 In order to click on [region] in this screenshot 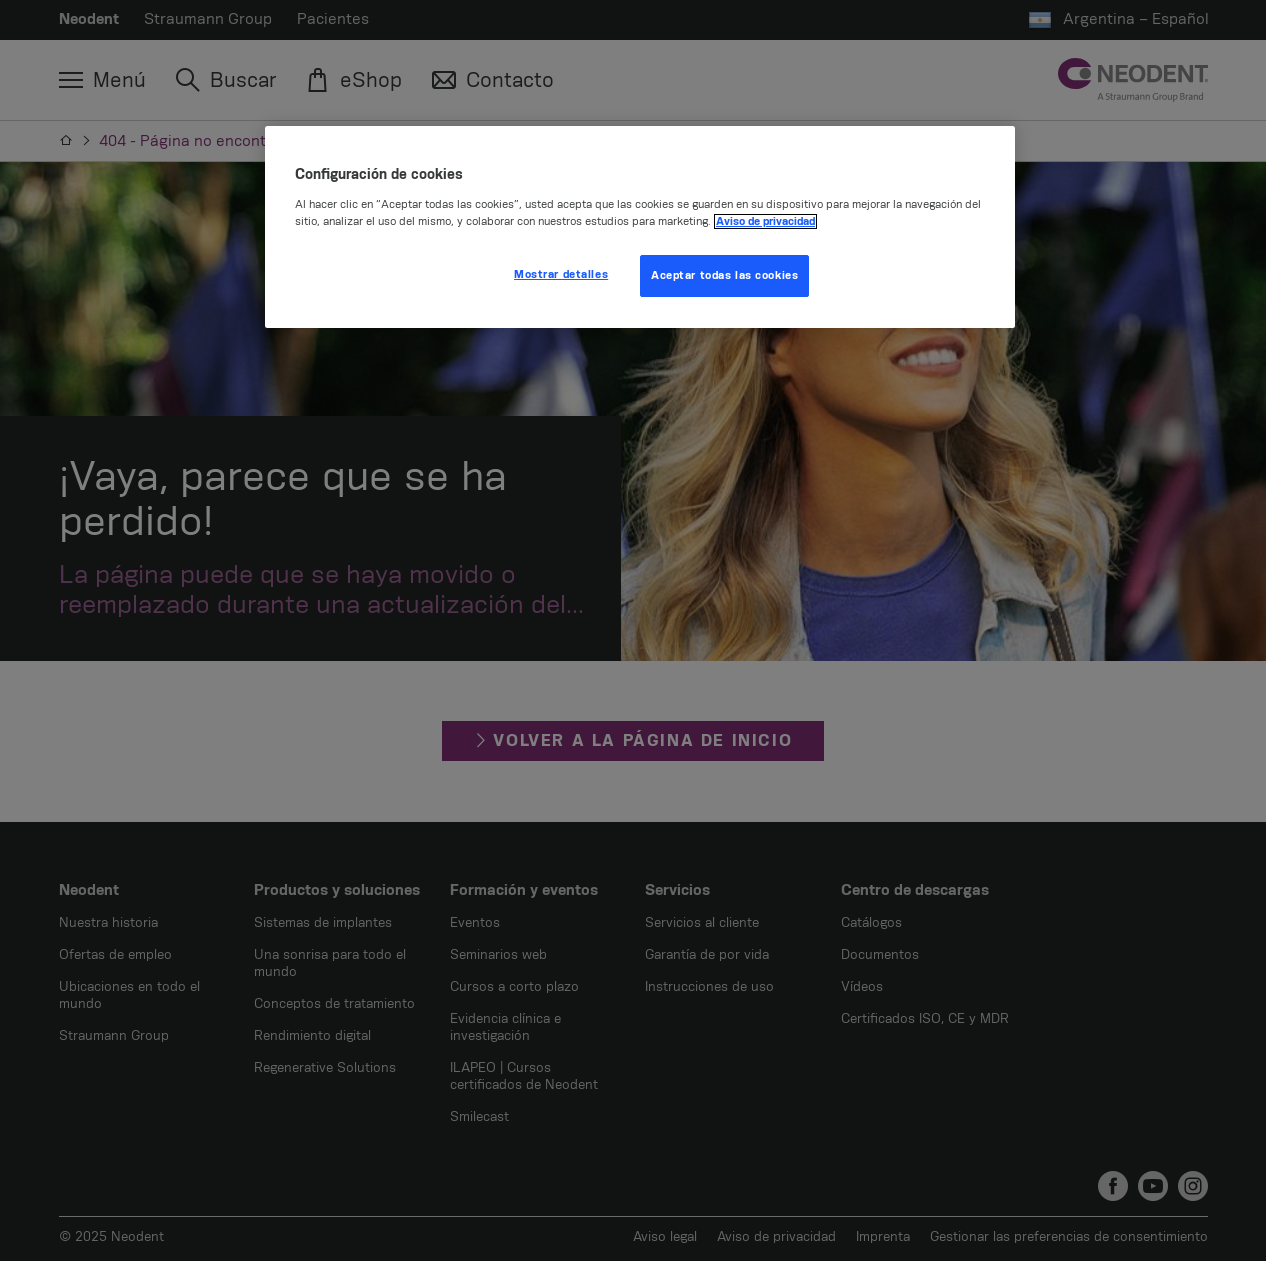, I will do `click(640, 227)`.